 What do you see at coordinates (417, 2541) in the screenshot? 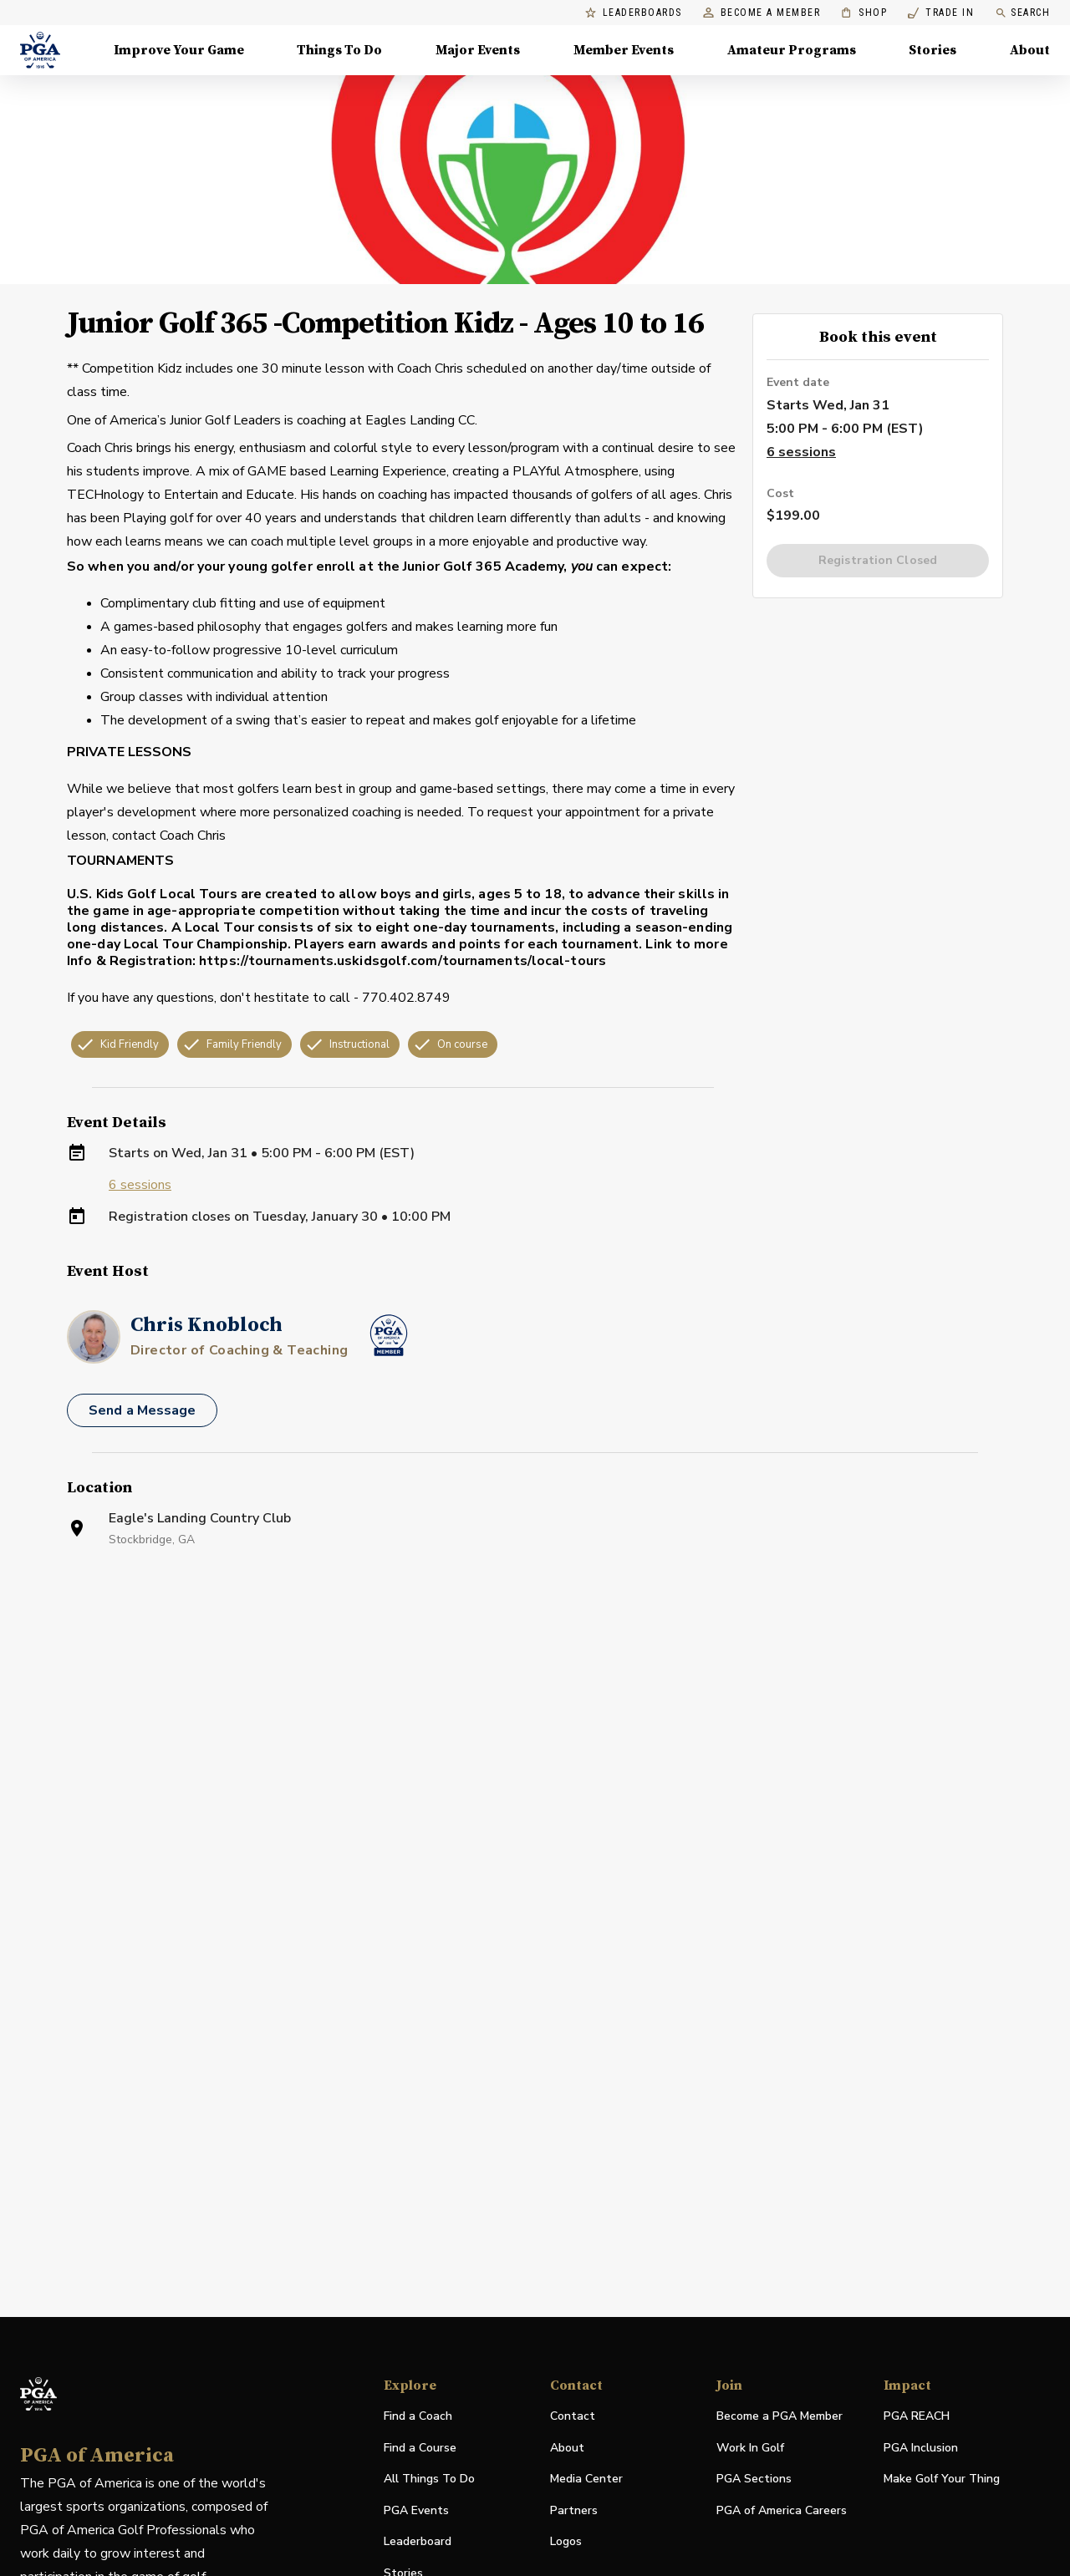
I see `Leaderboard` at bounding box center [417, 2541].